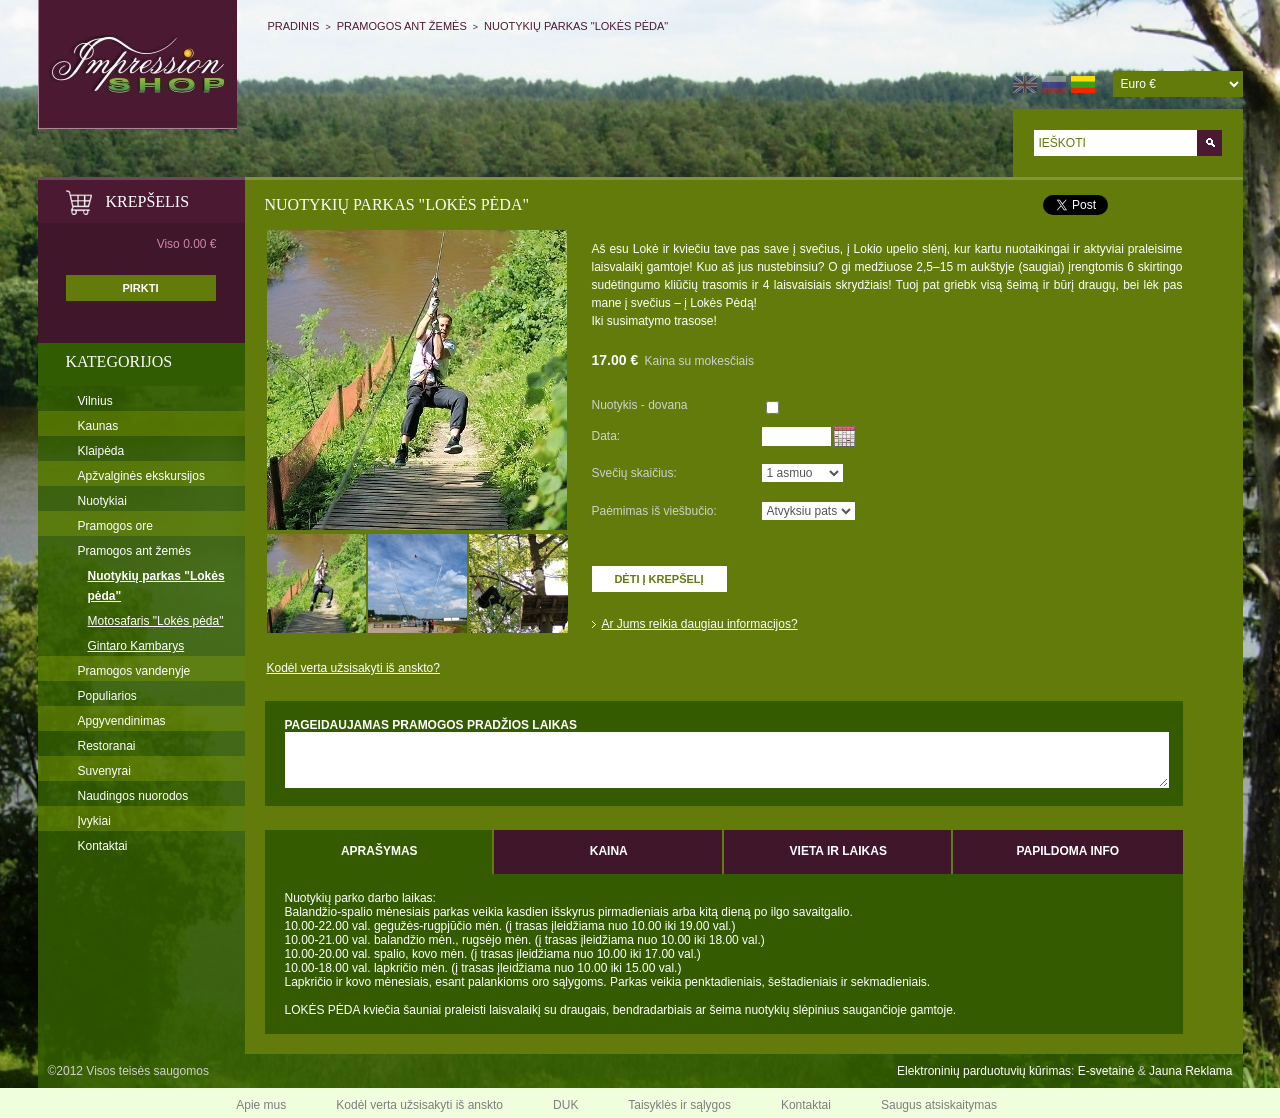  Describe the element at coordinates (838, 851) in the screenshot. I see `Vieta ir laikas` at that location.